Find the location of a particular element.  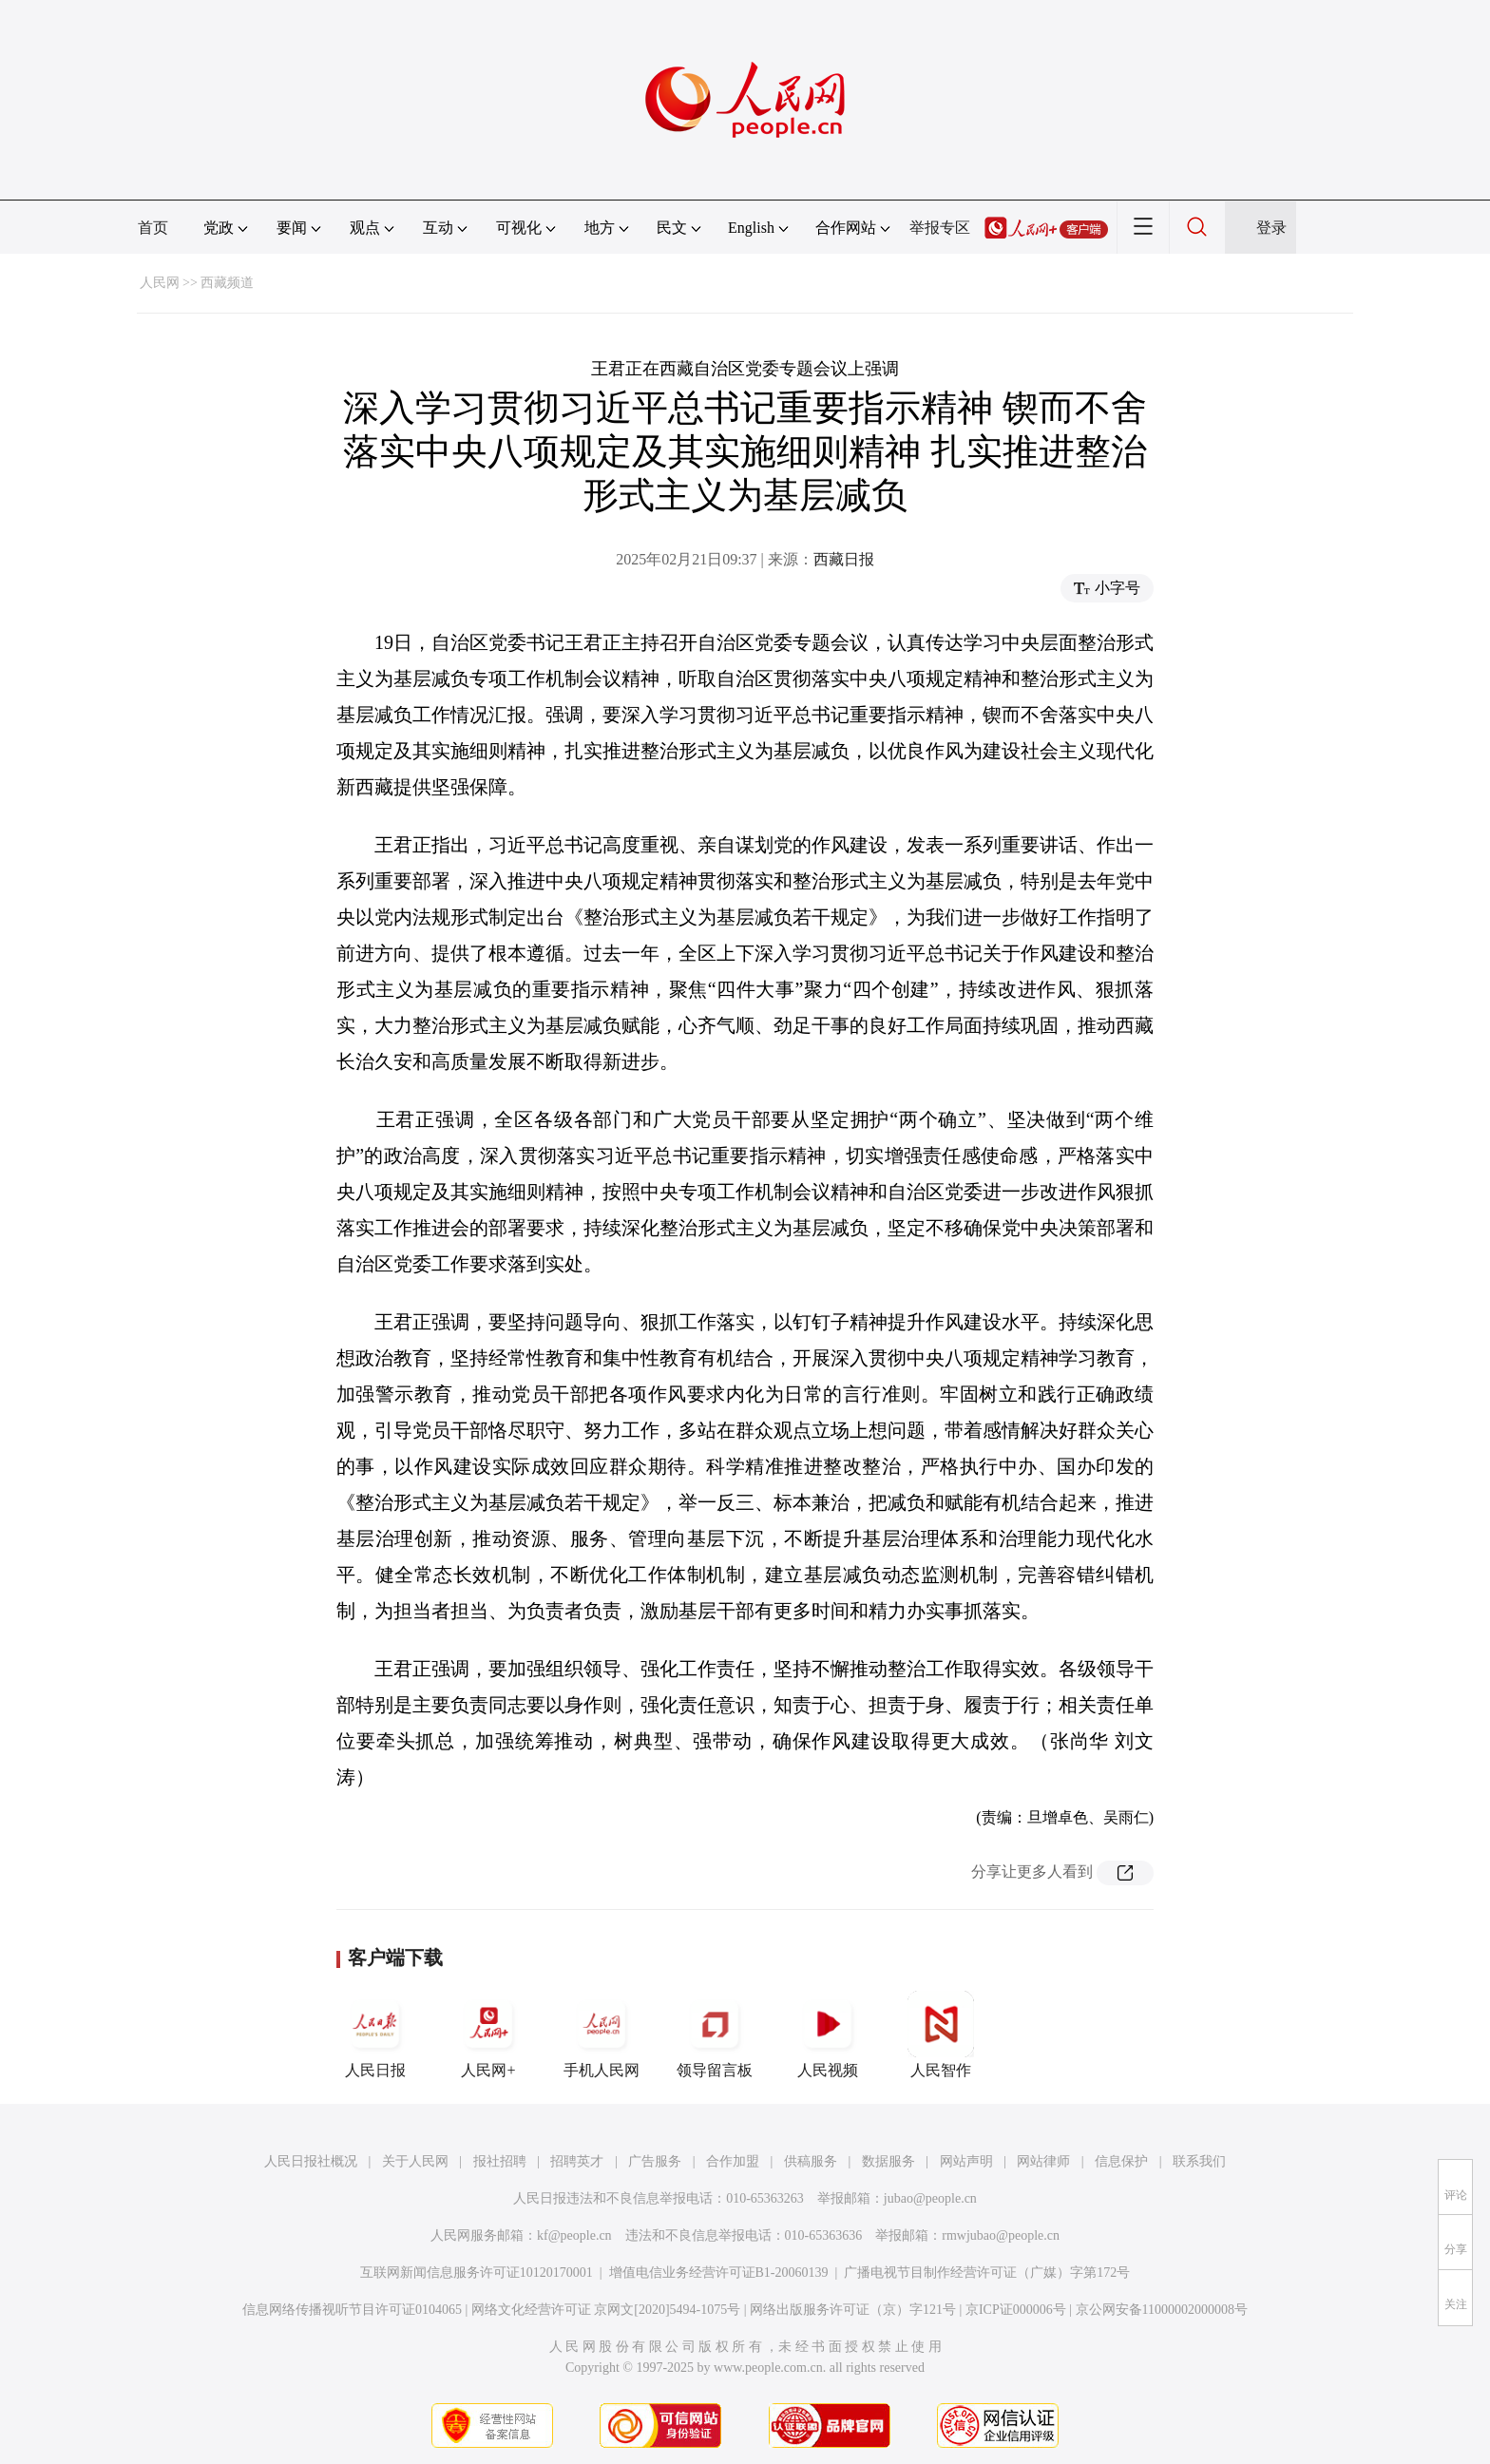

联系我们 is located at coordinates (1199, 2161).